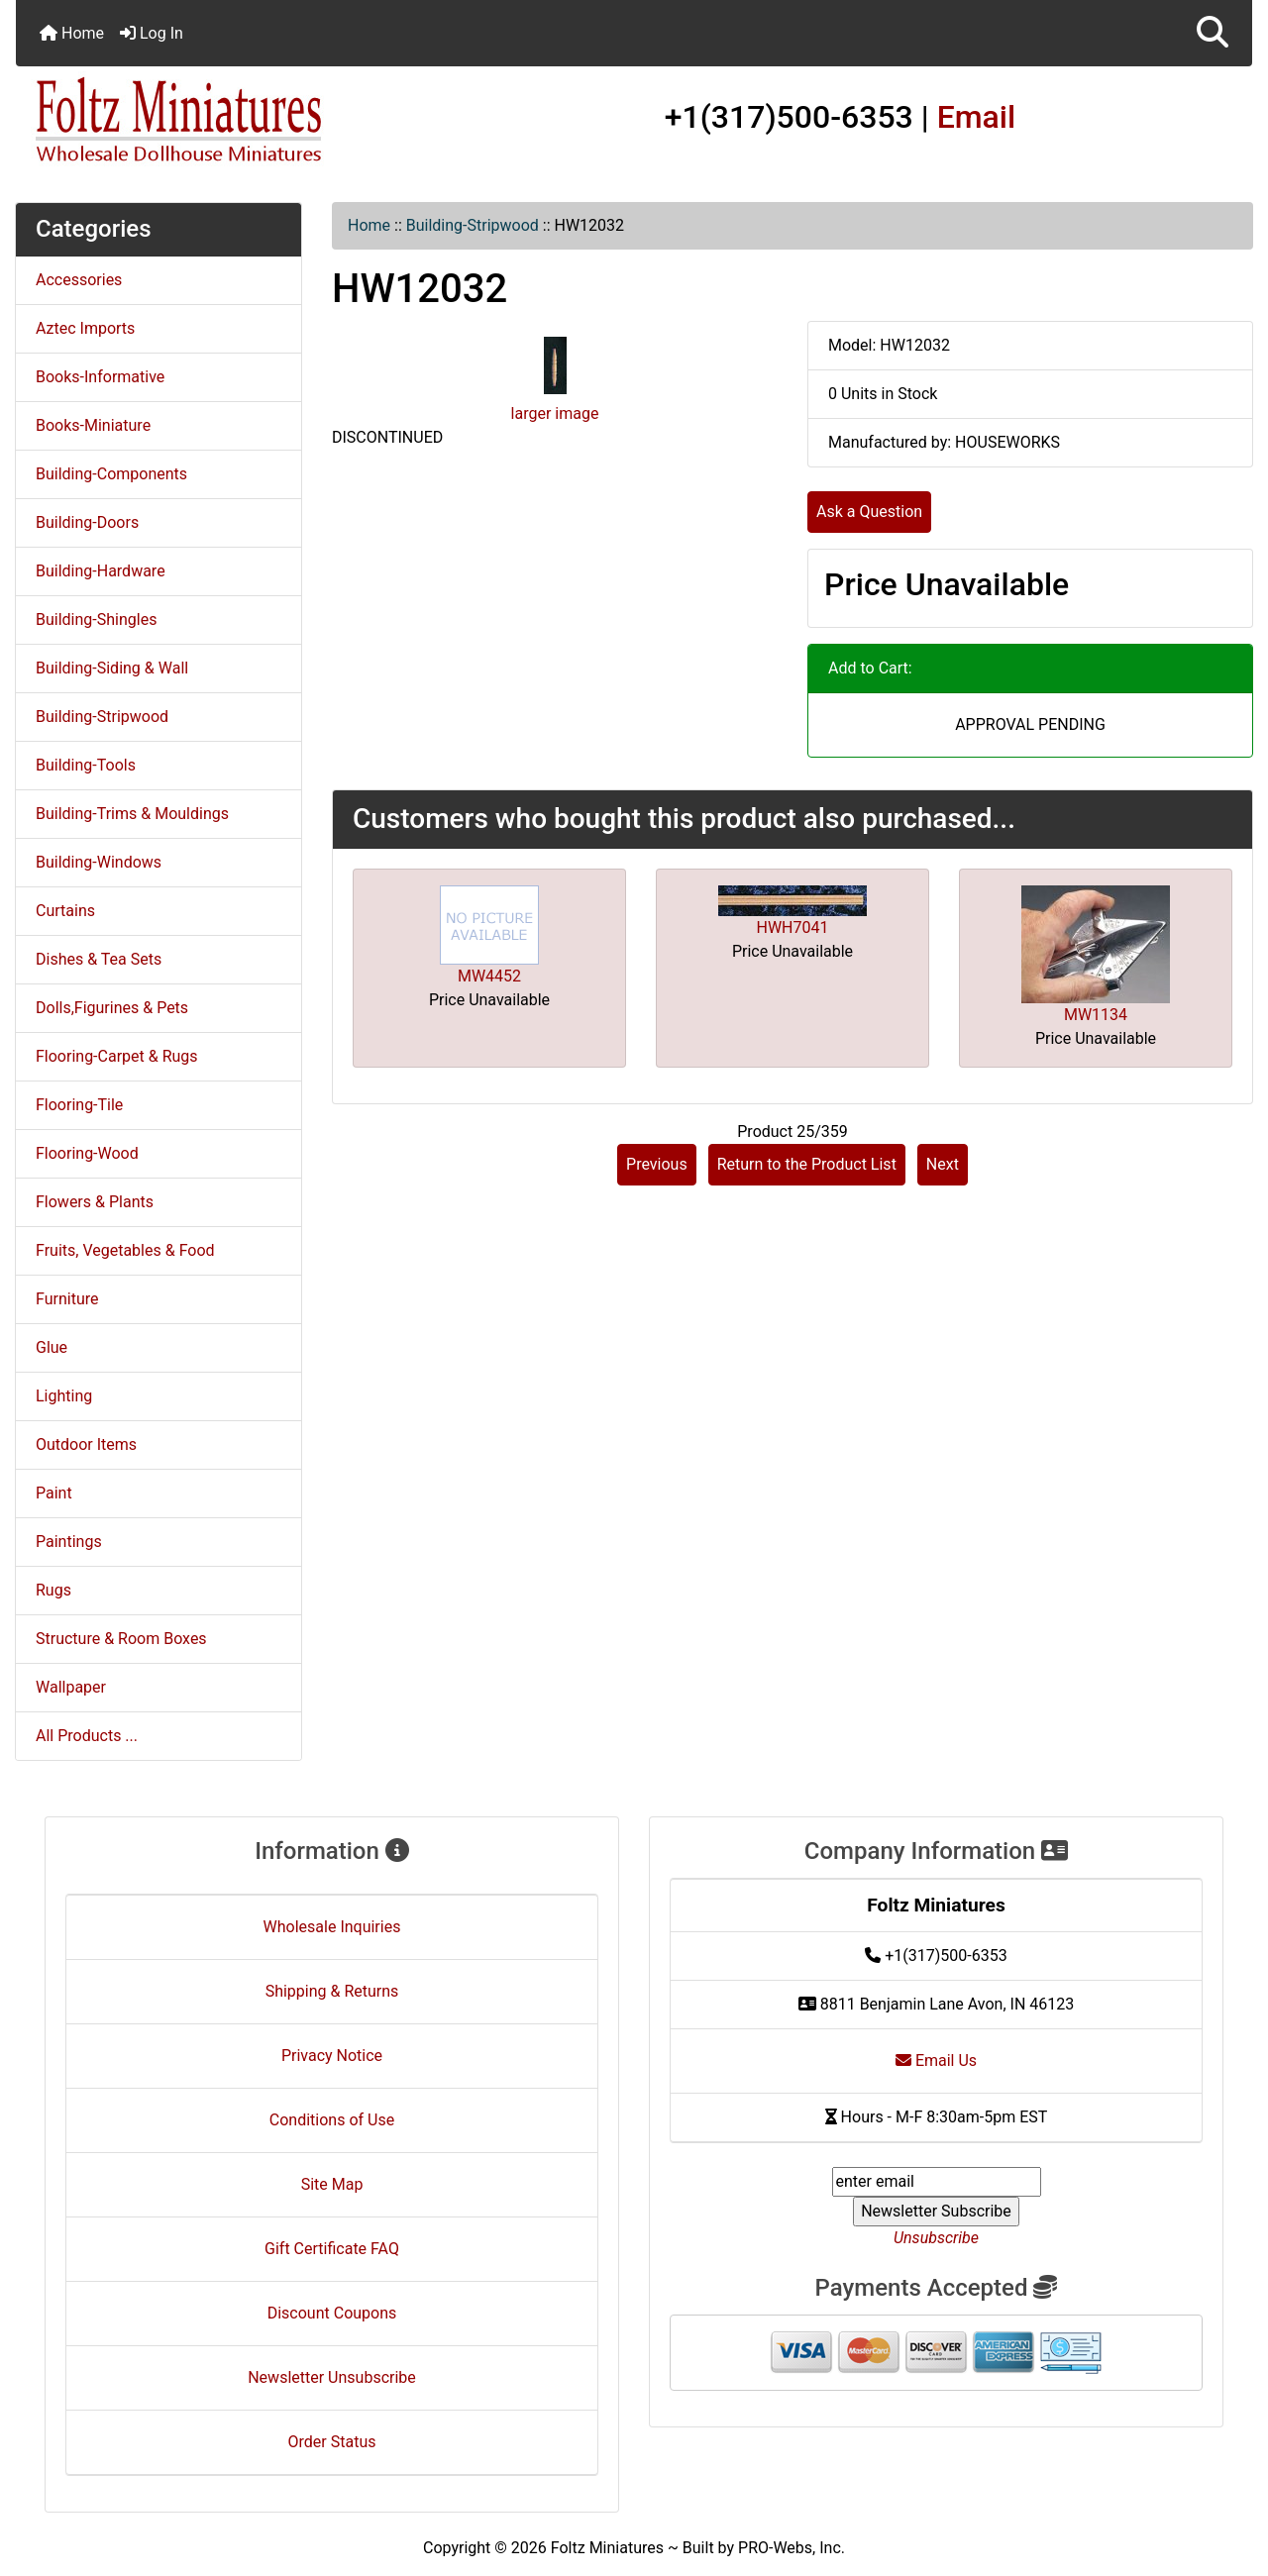 The height and width of the screenshot is (2576, 1268). What do you see at coordinates (1212, 33) in the screenshot?
I see `[button]` at bounding box center [1212, 33].